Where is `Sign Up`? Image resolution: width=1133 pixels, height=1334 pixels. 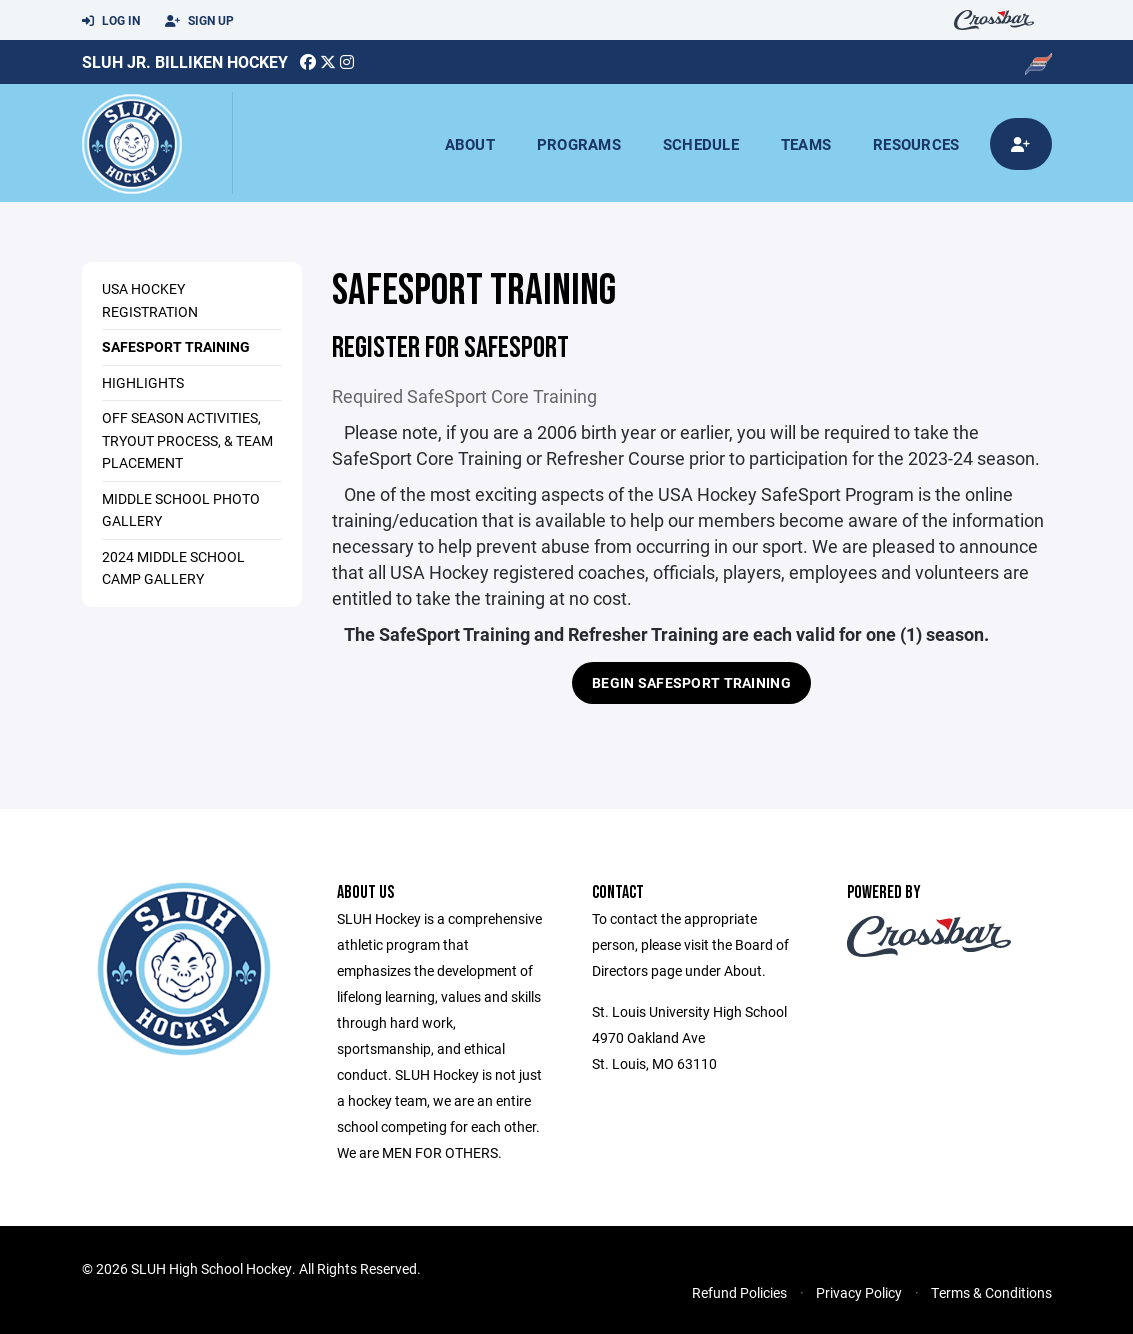 Sign Up is located at coordinates (199, 21).